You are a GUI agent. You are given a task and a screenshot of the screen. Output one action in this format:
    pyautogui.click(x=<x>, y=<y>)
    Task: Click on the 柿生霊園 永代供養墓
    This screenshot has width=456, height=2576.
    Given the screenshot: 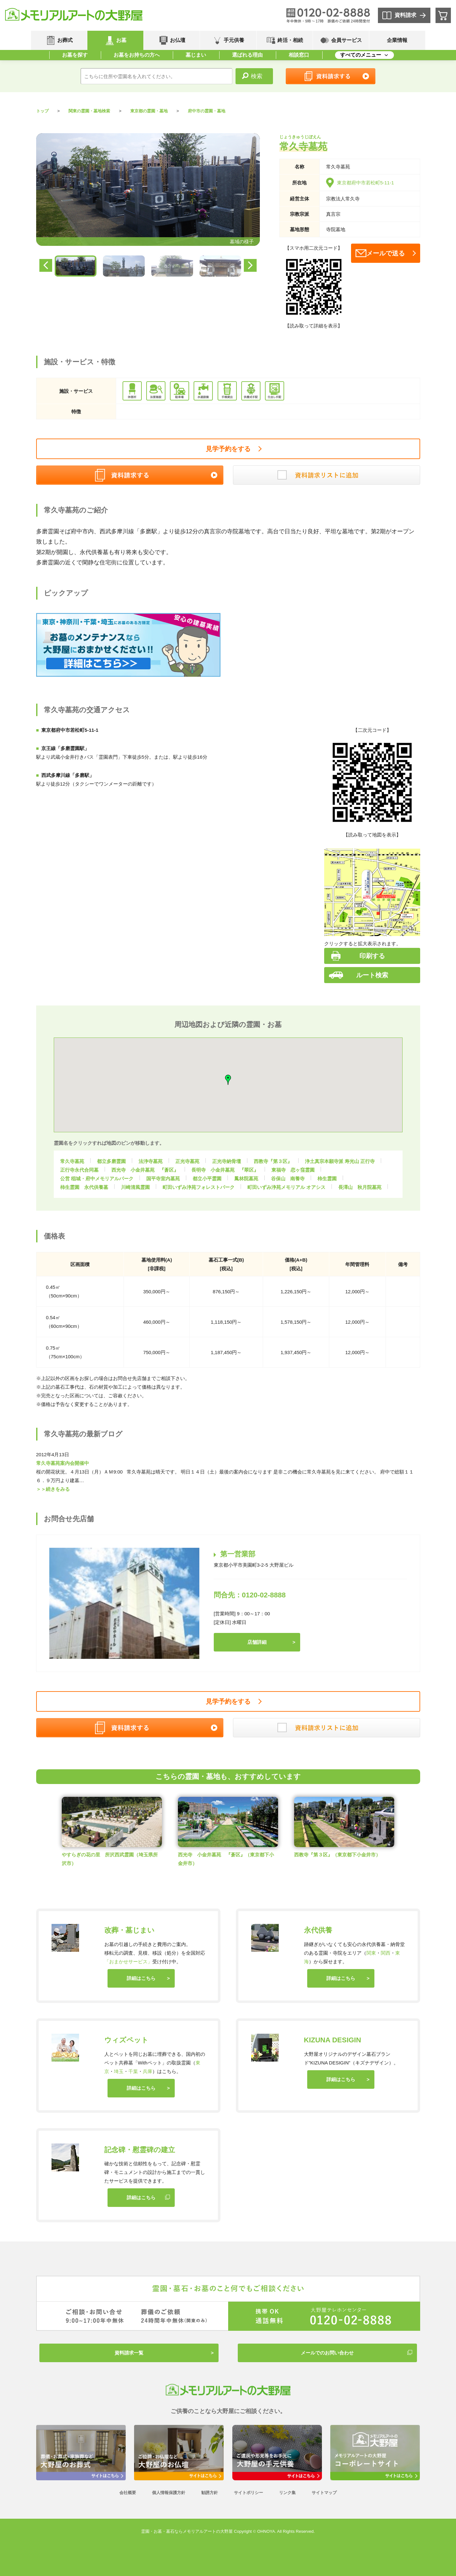 What is the action you would take?
    pyautogui.click(x=84, y=1187)
    